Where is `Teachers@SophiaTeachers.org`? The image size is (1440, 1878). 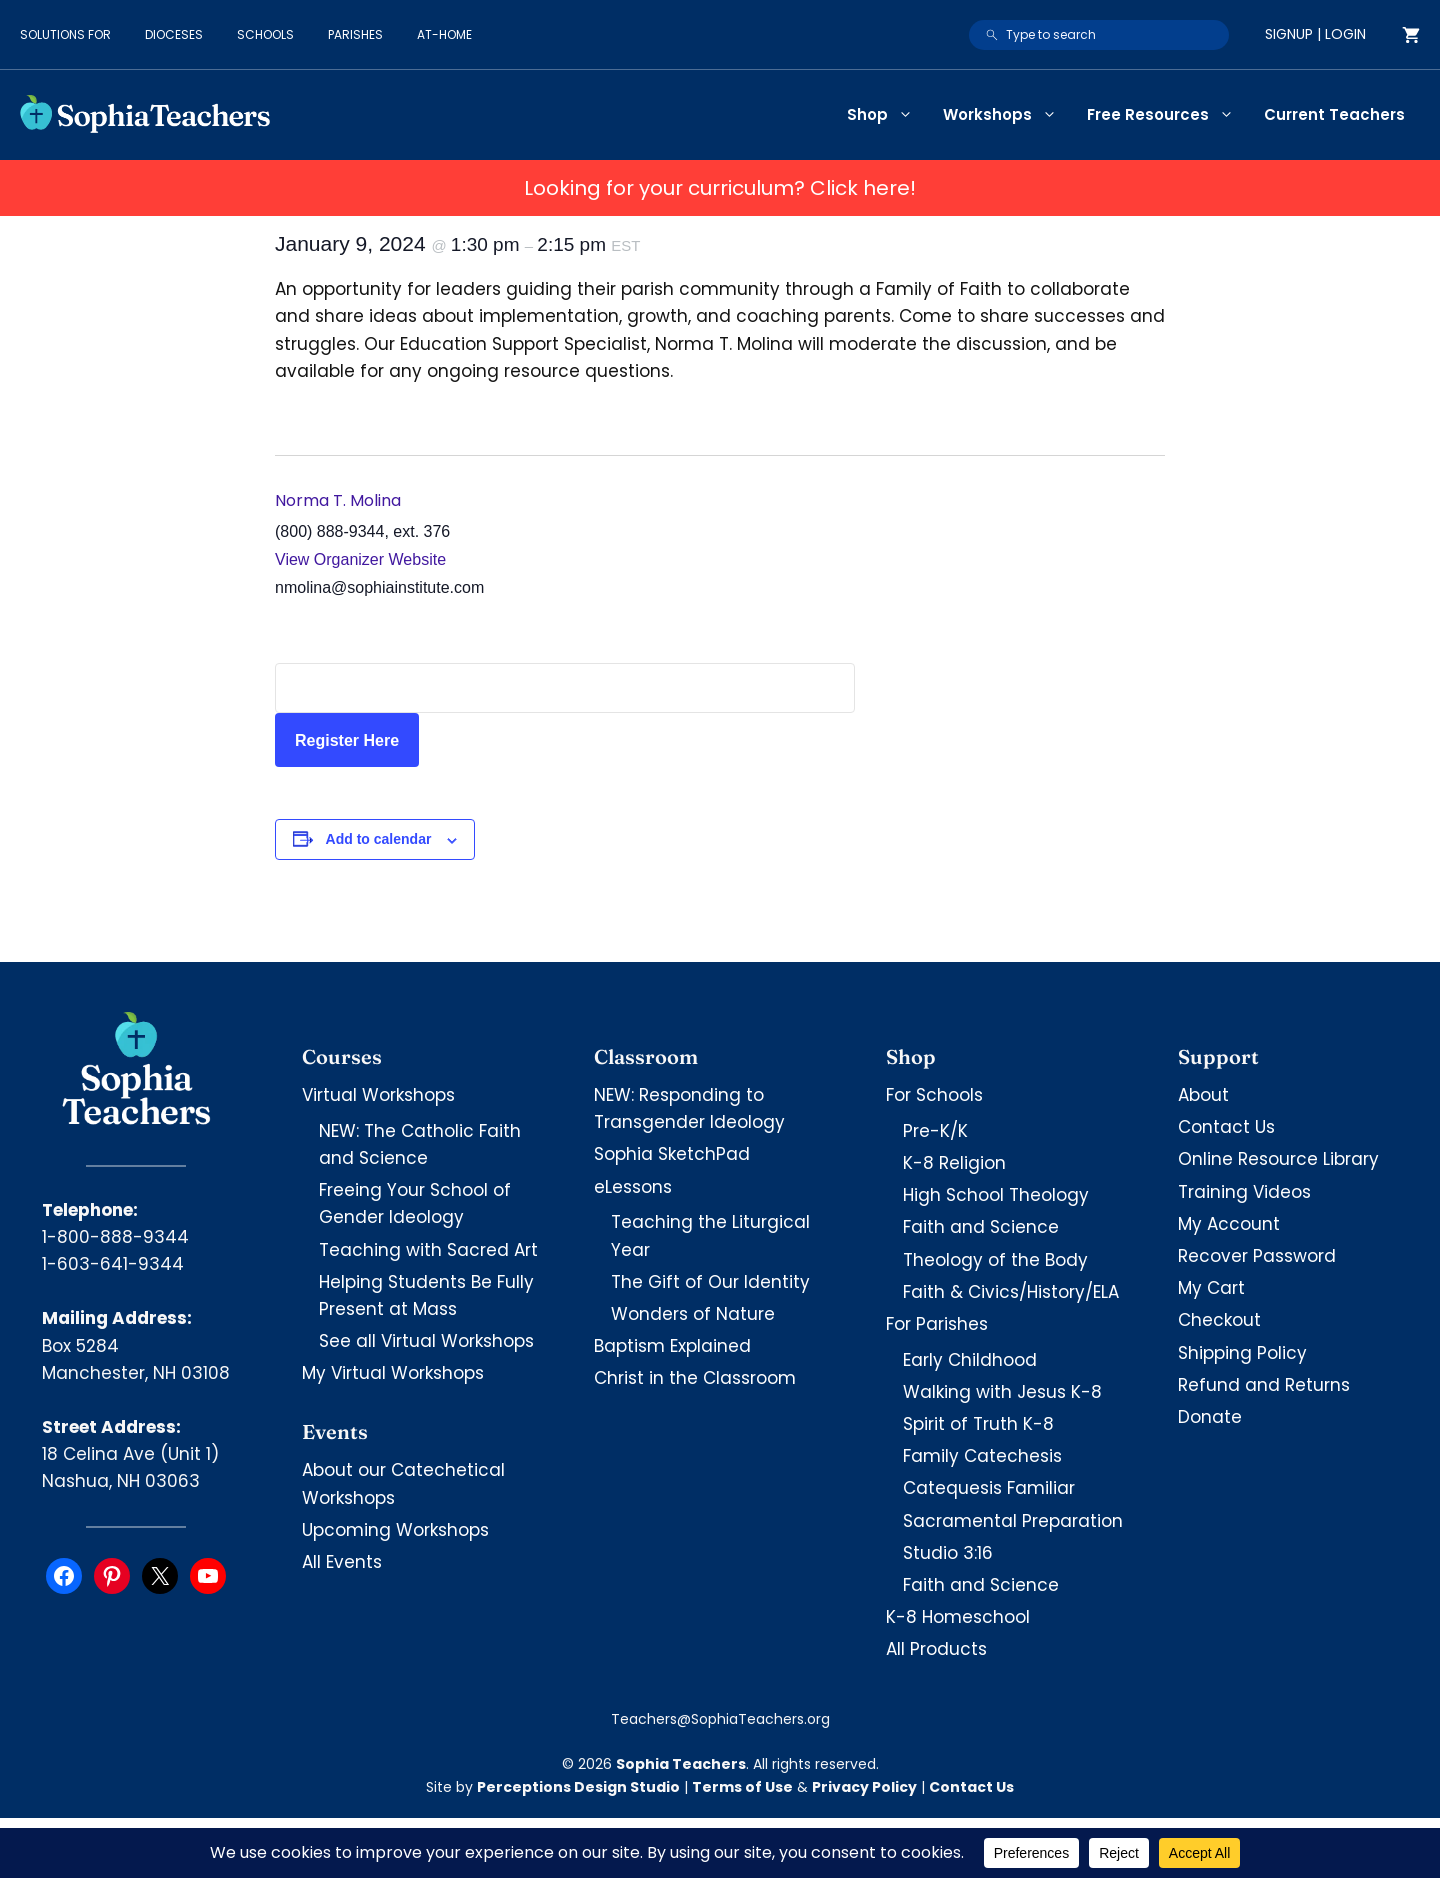 Teachers@SophiaTeachers.org is located at coordinates (720, 1719).